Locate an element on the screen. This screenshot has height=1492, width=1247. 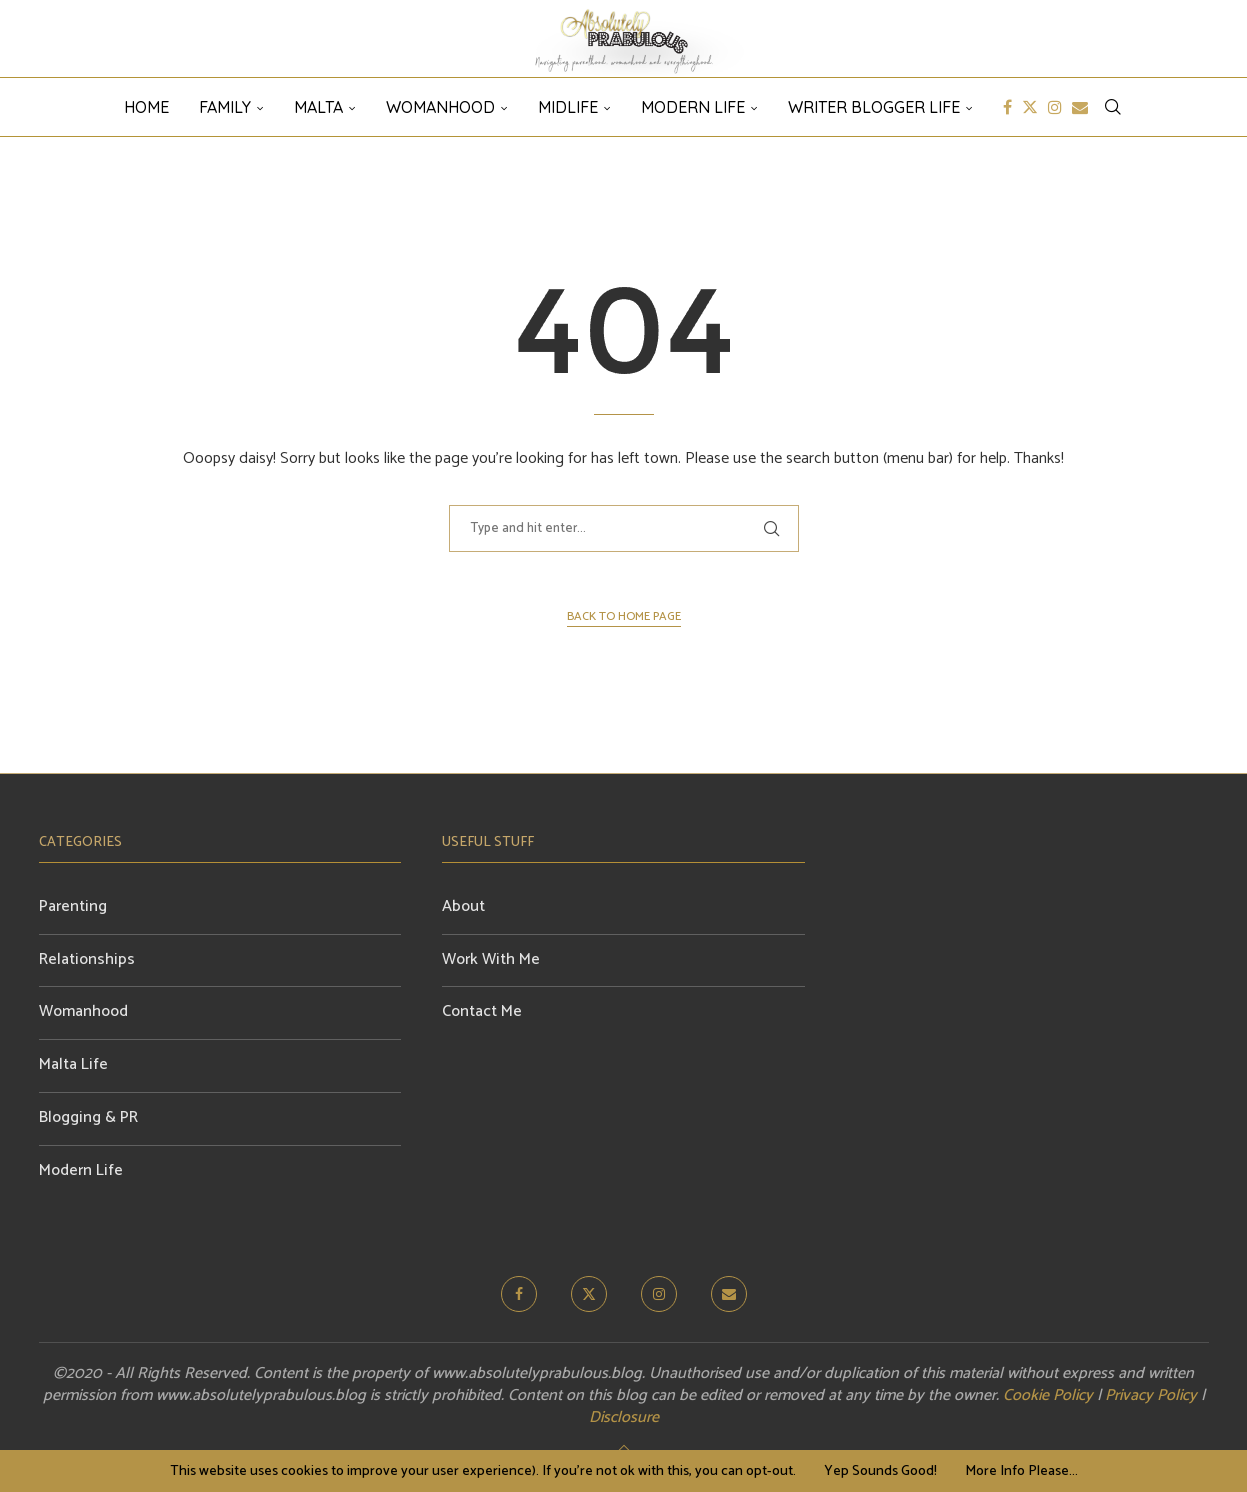
Modern Life is located at coordinates (693, 107).